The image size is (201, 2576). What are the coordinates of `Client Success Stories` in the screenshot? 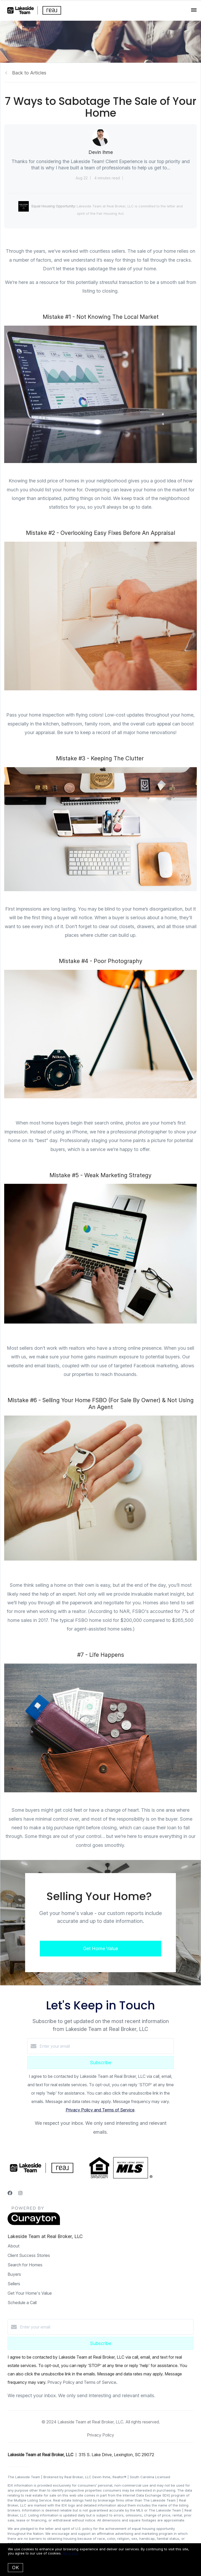 It's located at (29, 2255).